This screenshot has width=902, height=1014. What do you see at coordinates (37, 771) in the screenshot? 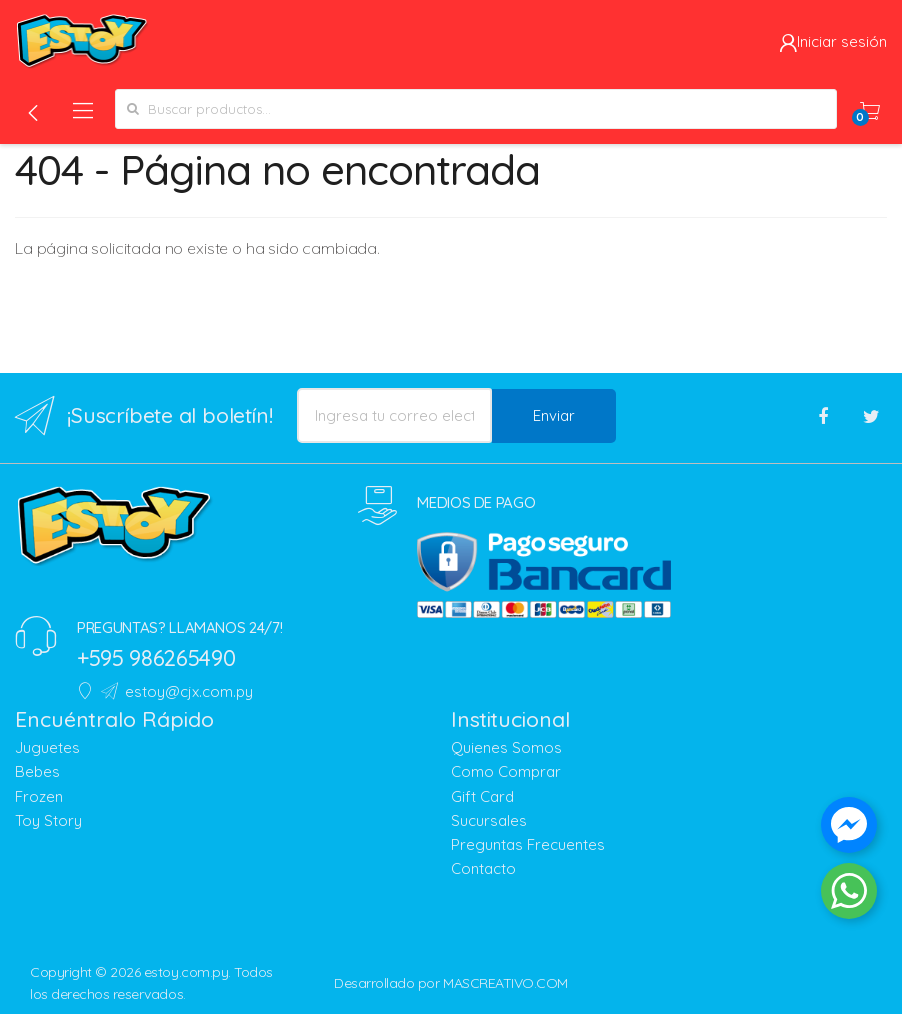
I see `Bebes` at bounding box center [37, 771].